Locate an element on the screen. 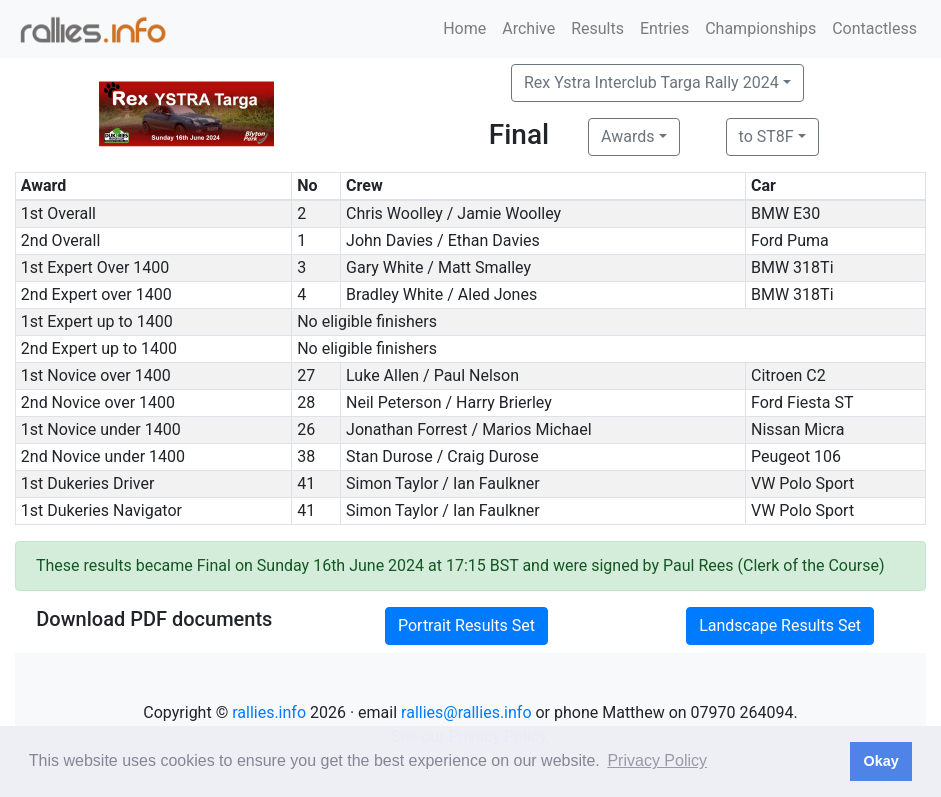 The image size is (941, 797). Championships is located at coordinates (760, 28).